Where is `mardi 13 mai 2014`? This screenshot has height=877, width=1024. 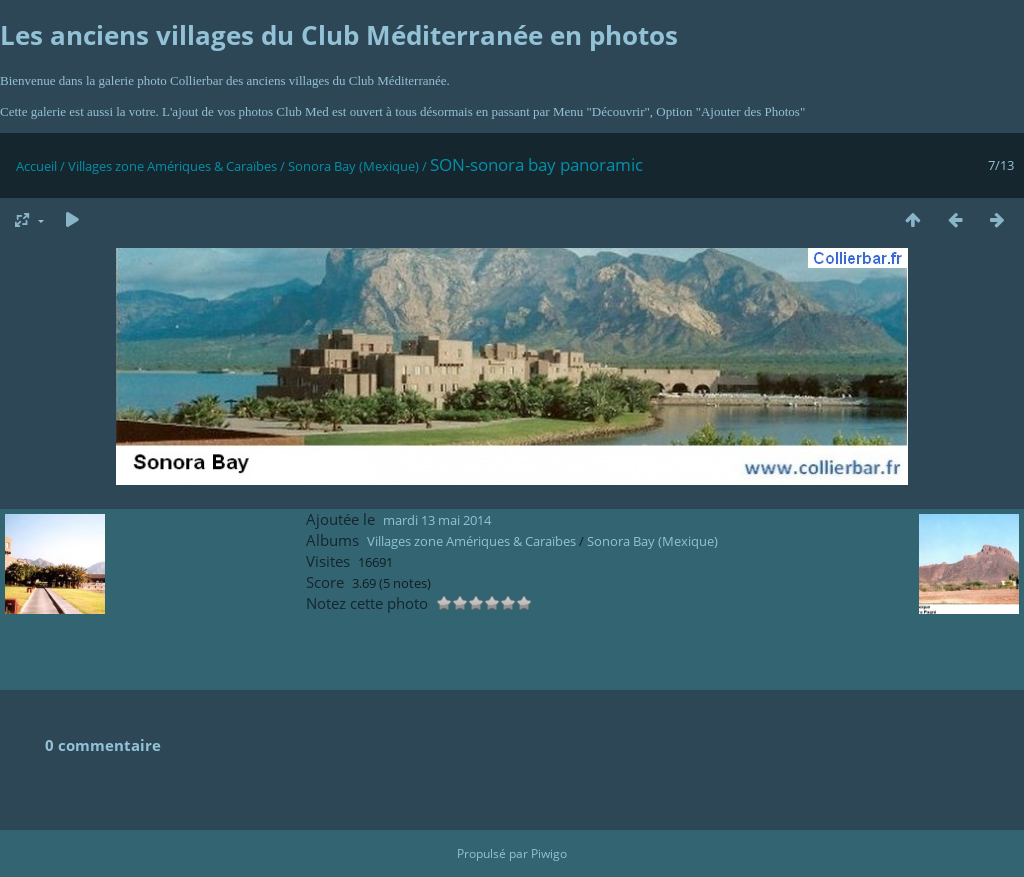
mardi 13 mai 2014 is located at coordinates (437, 520).